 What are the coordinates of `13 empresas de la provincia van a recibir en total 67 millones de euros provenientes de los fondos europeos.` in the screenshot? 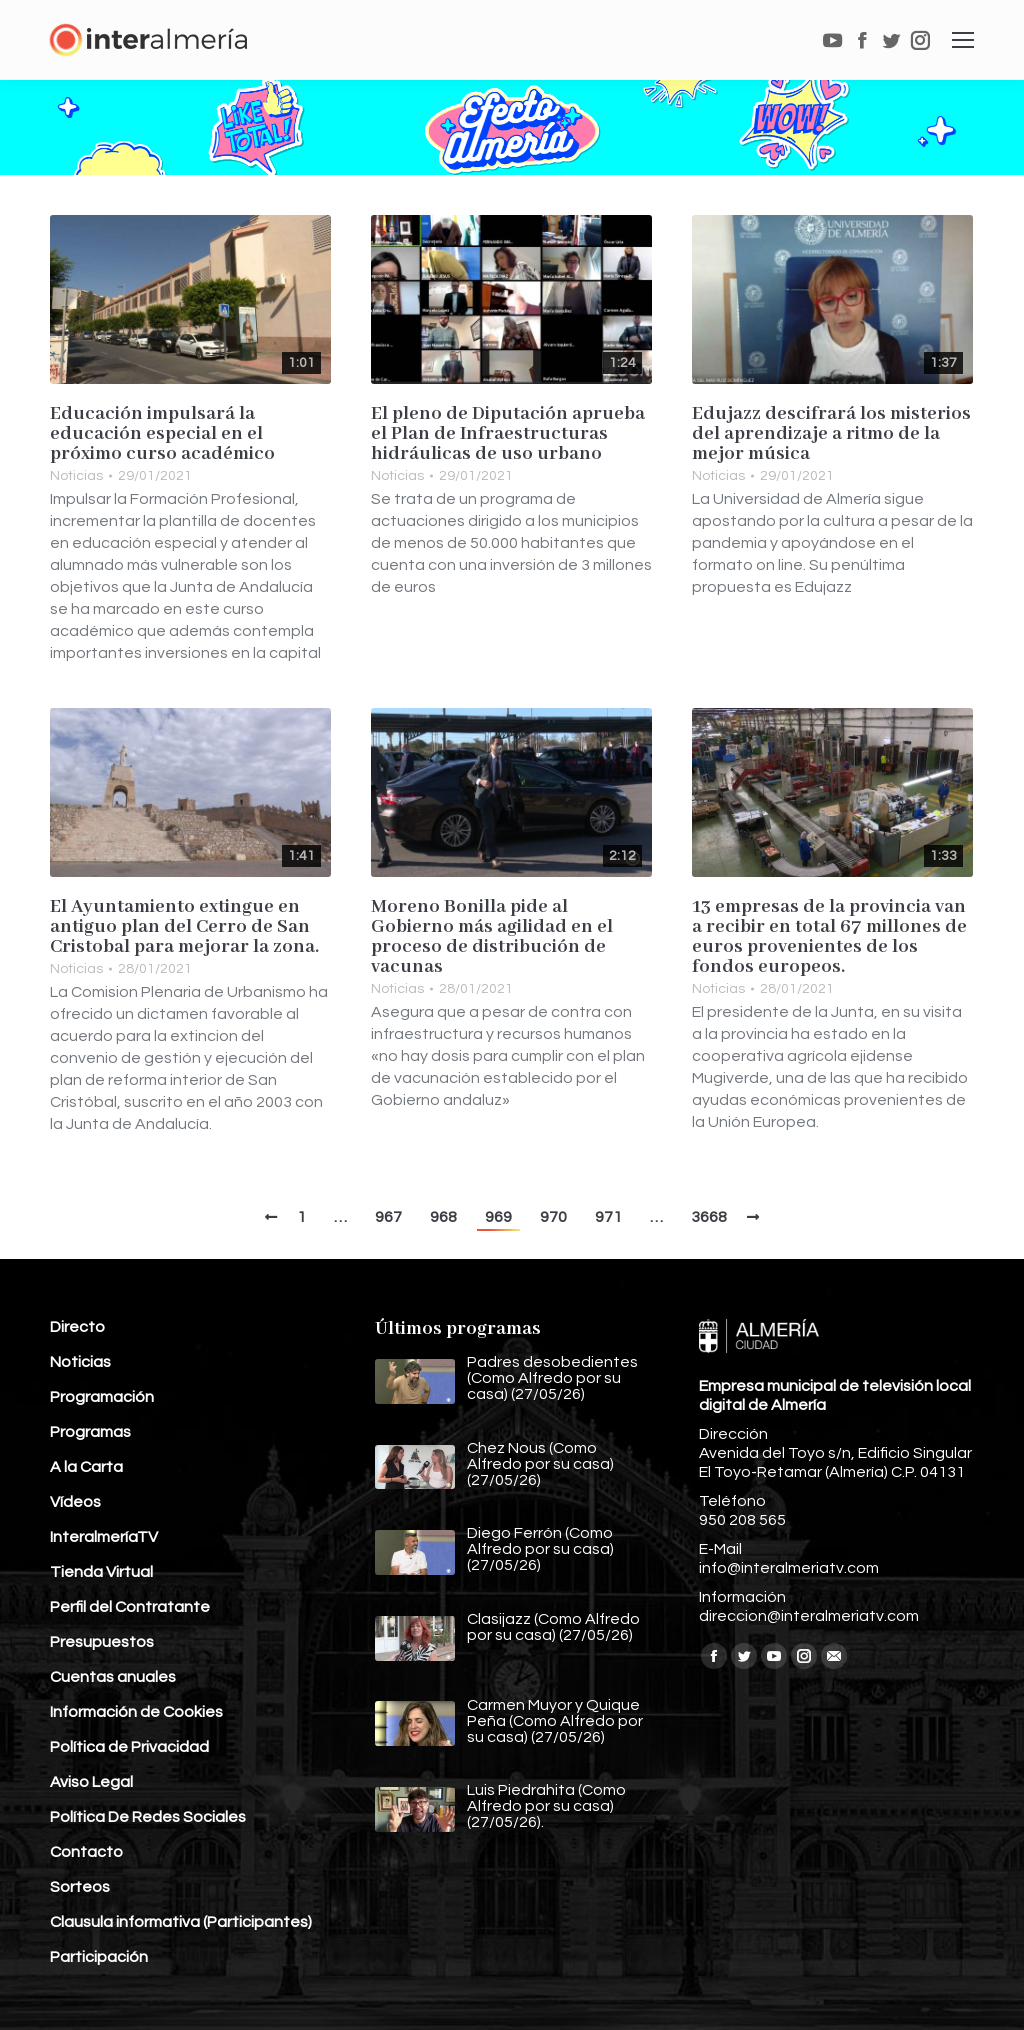 It's located at (829, 937).